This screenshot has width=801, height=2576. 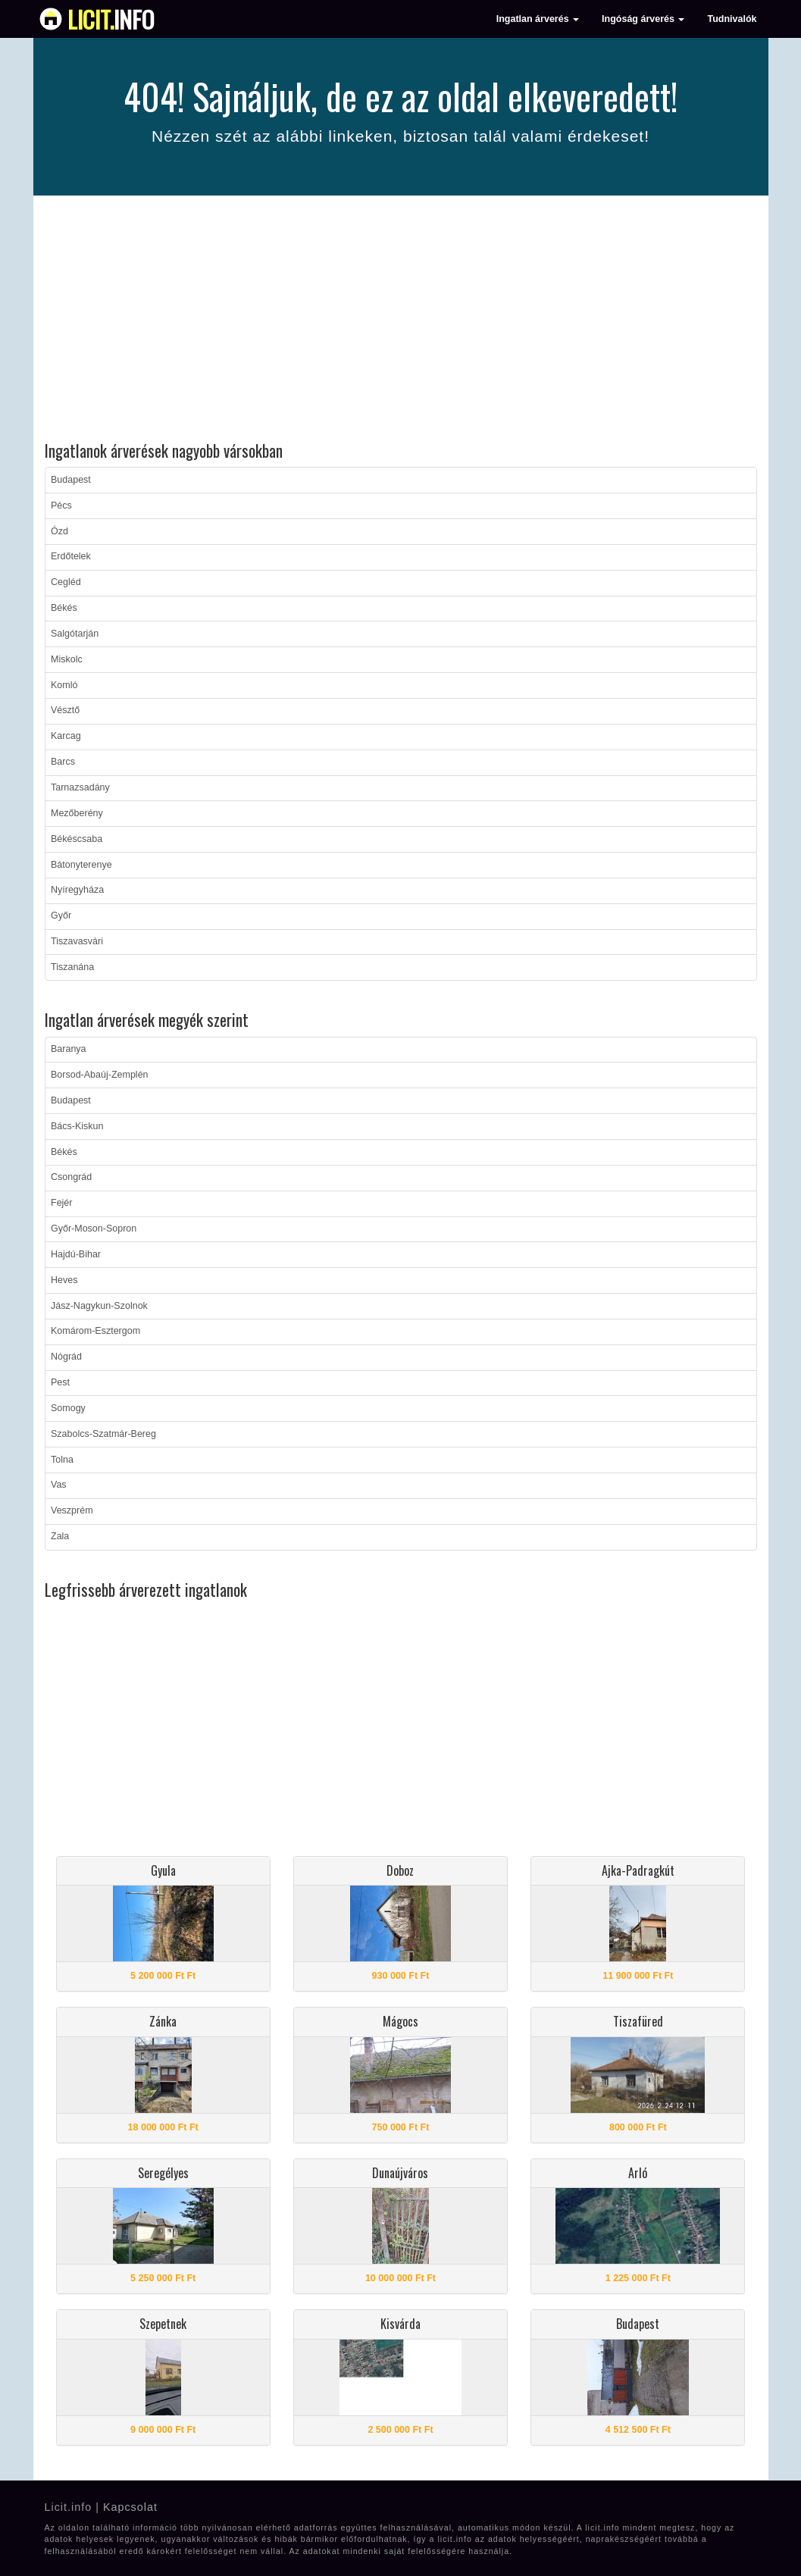 I want to click on Veszprém, so click(x=72, y=1510).